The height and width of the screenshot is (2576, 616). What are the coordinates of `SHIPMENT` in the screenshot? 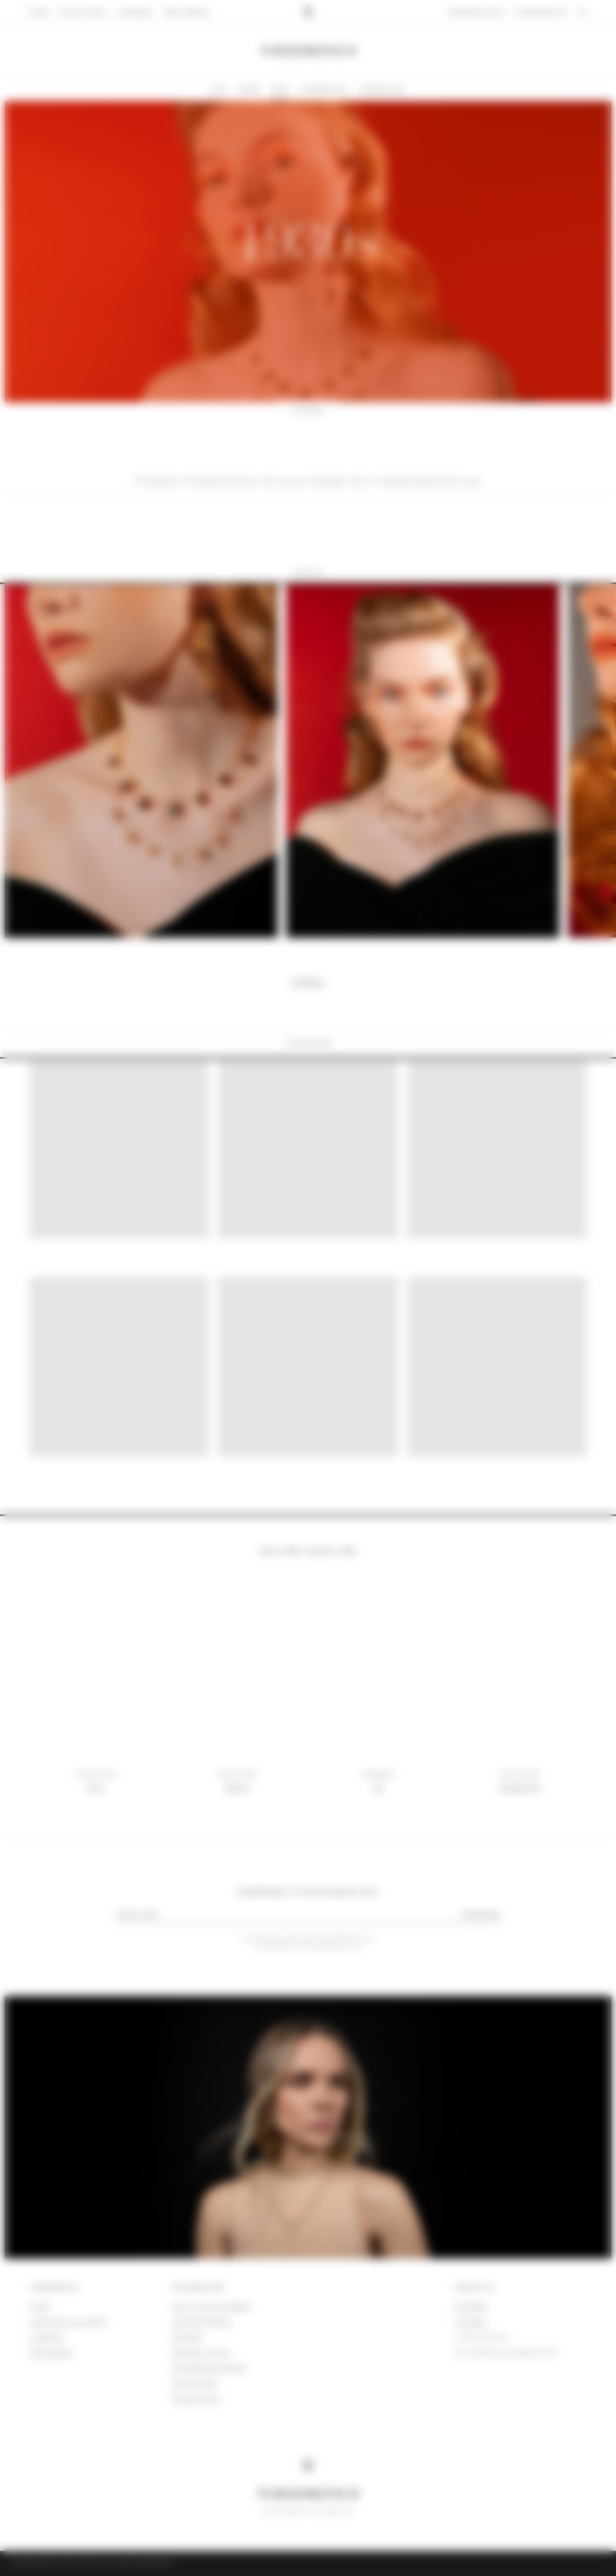 It's located at (187, 2338).